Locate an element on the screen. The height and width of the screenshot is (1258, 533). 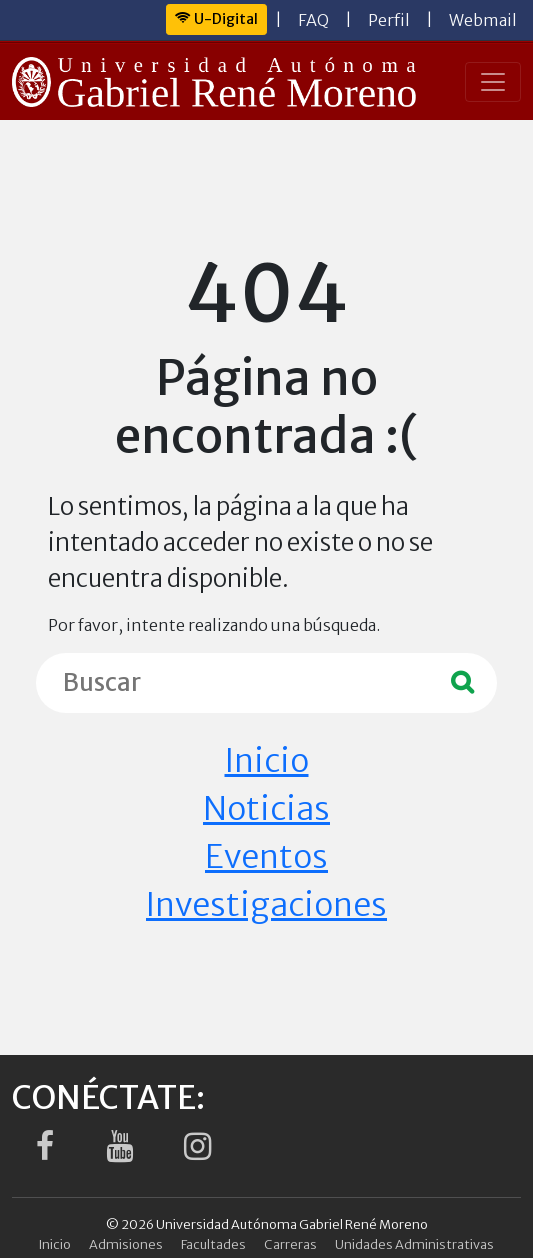
Inicio is located at coordinates (267, 761).